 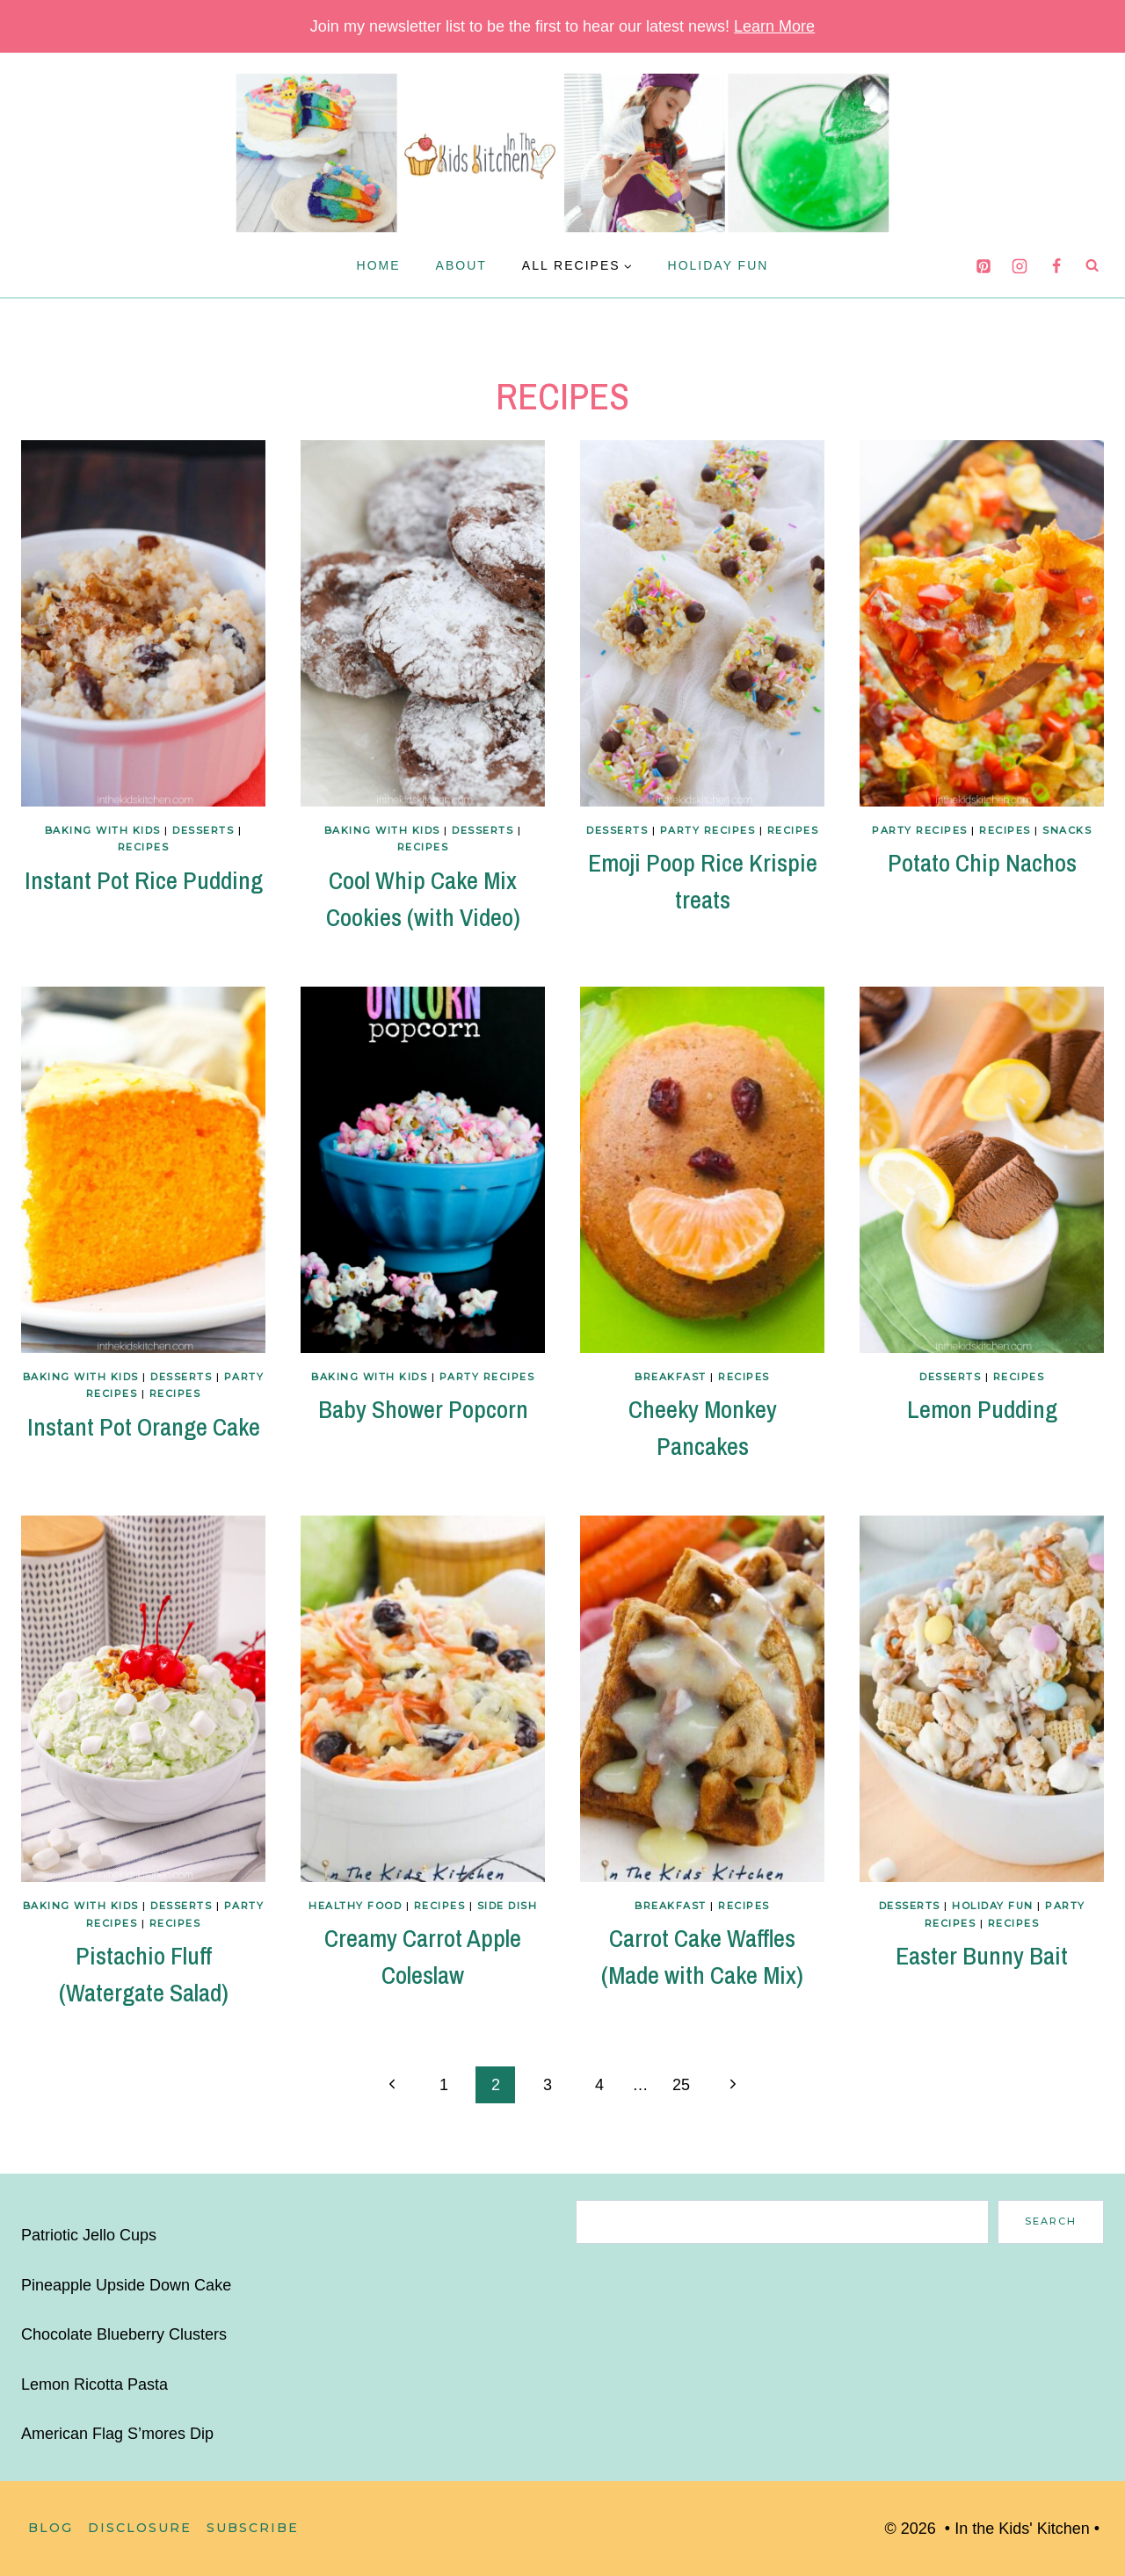 What do you see at coordinates (774, 26) in the screenshot?
I see `Learn More` at bounding box center [774, 26].